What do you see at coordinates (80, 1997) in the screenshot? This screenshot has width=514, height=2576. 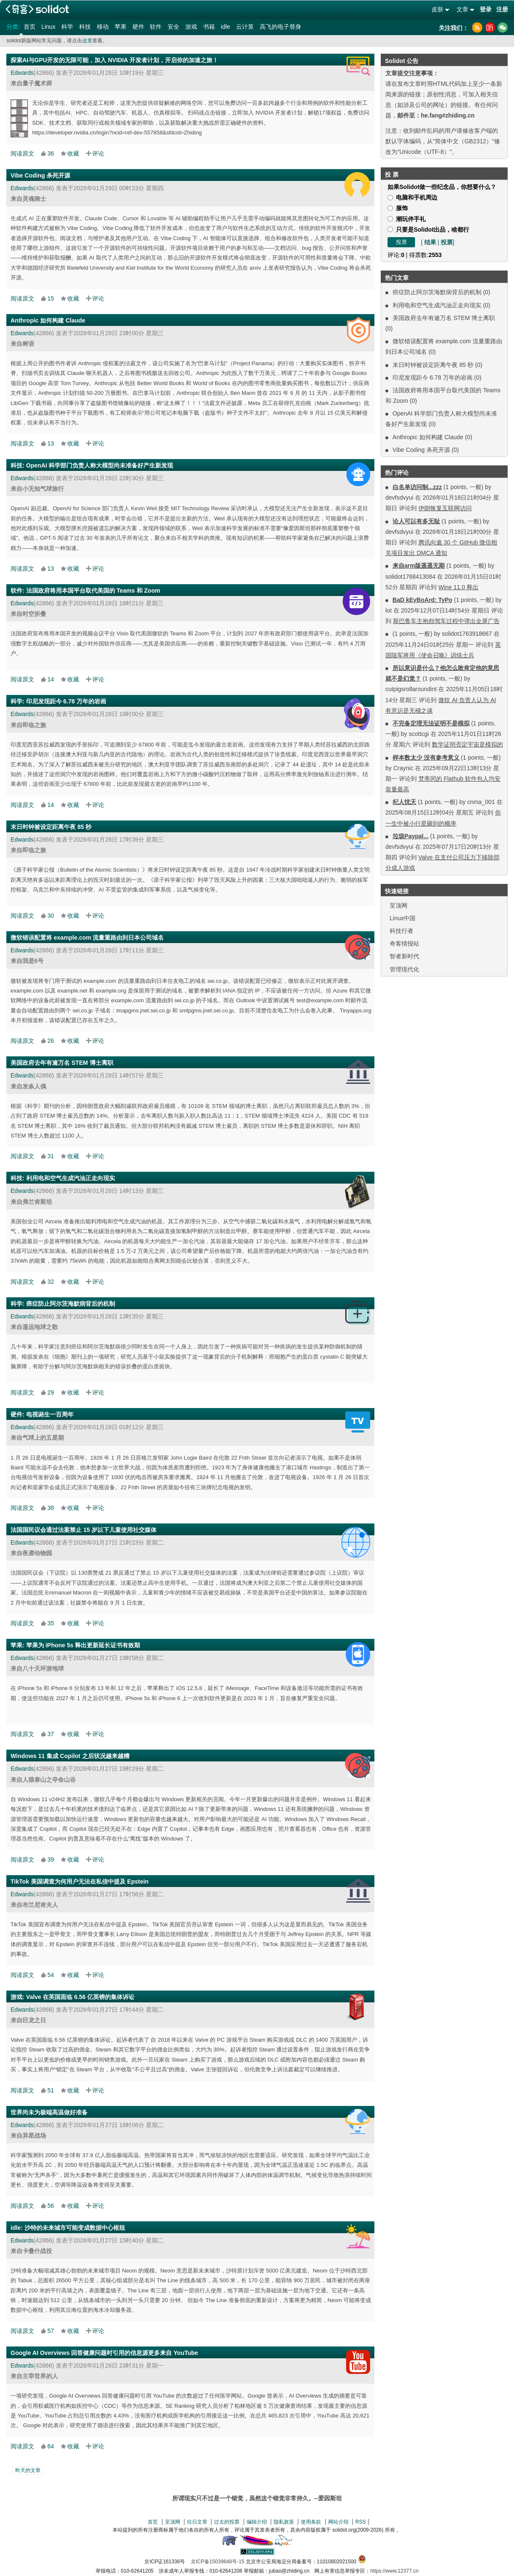 I see `Valve 在英国面临 6.56 亿英镑的集体诉讼` at bounding box center [80, 1997].